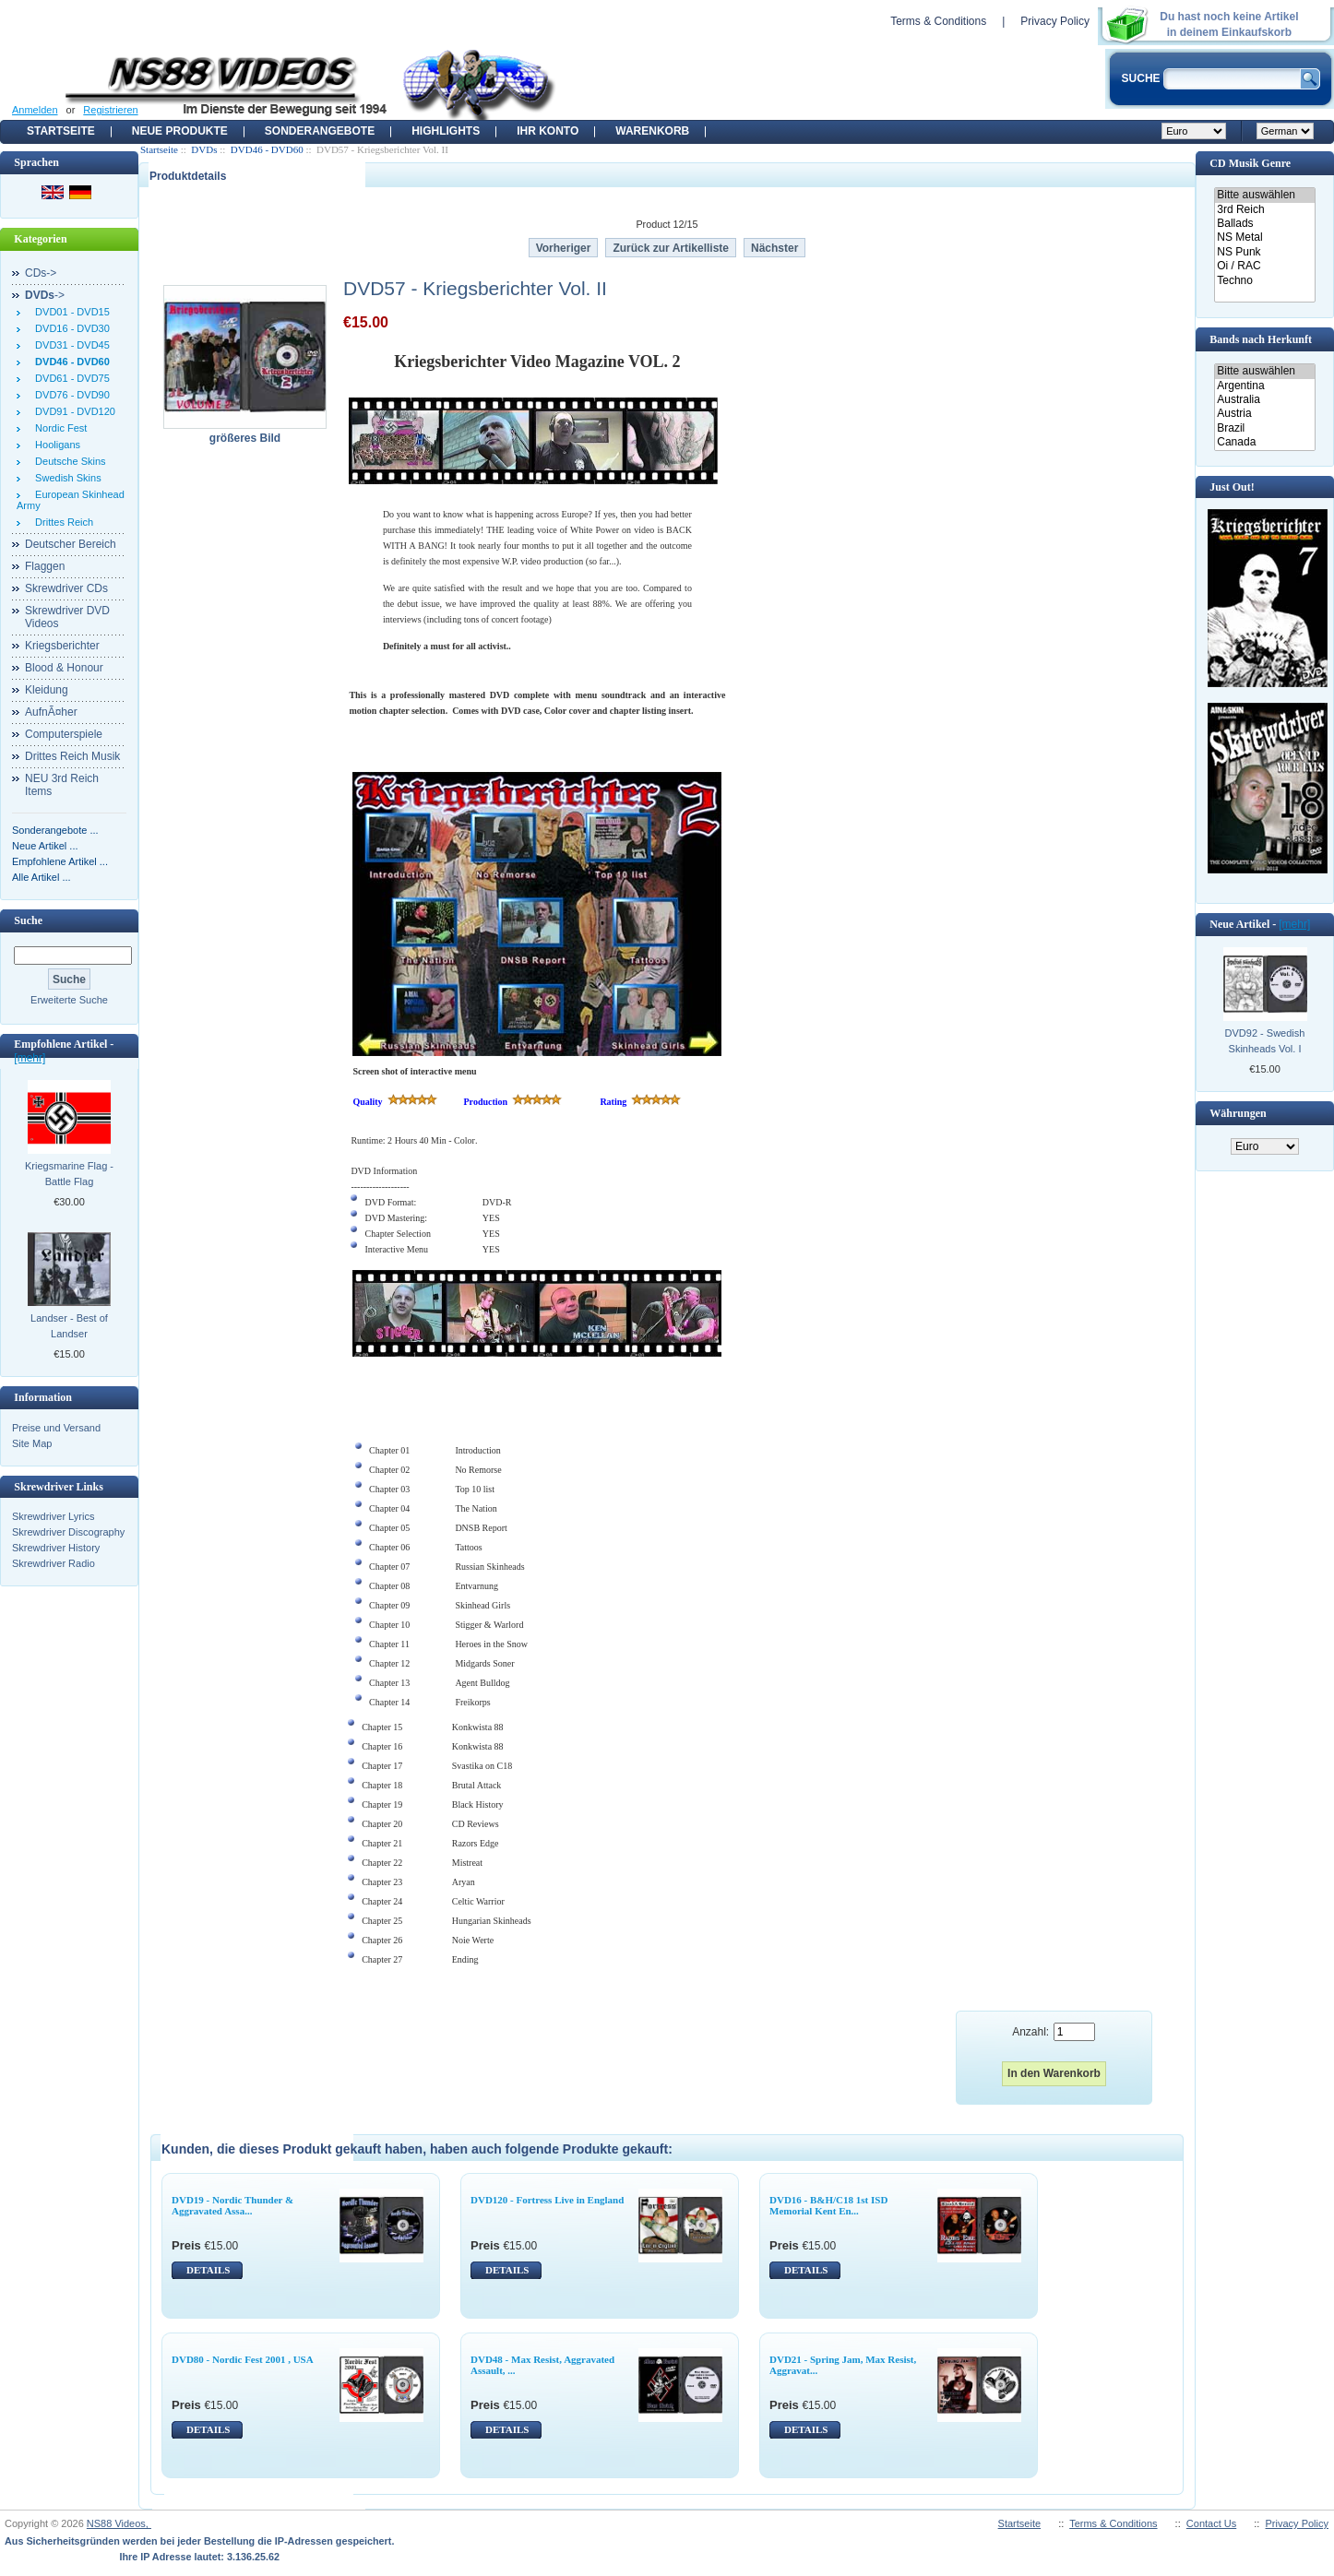 The image size is (1334, 2576). Describe the element at coordinates (41, 877) in the screenshot. I see `Alle Artikel ...` at that location.